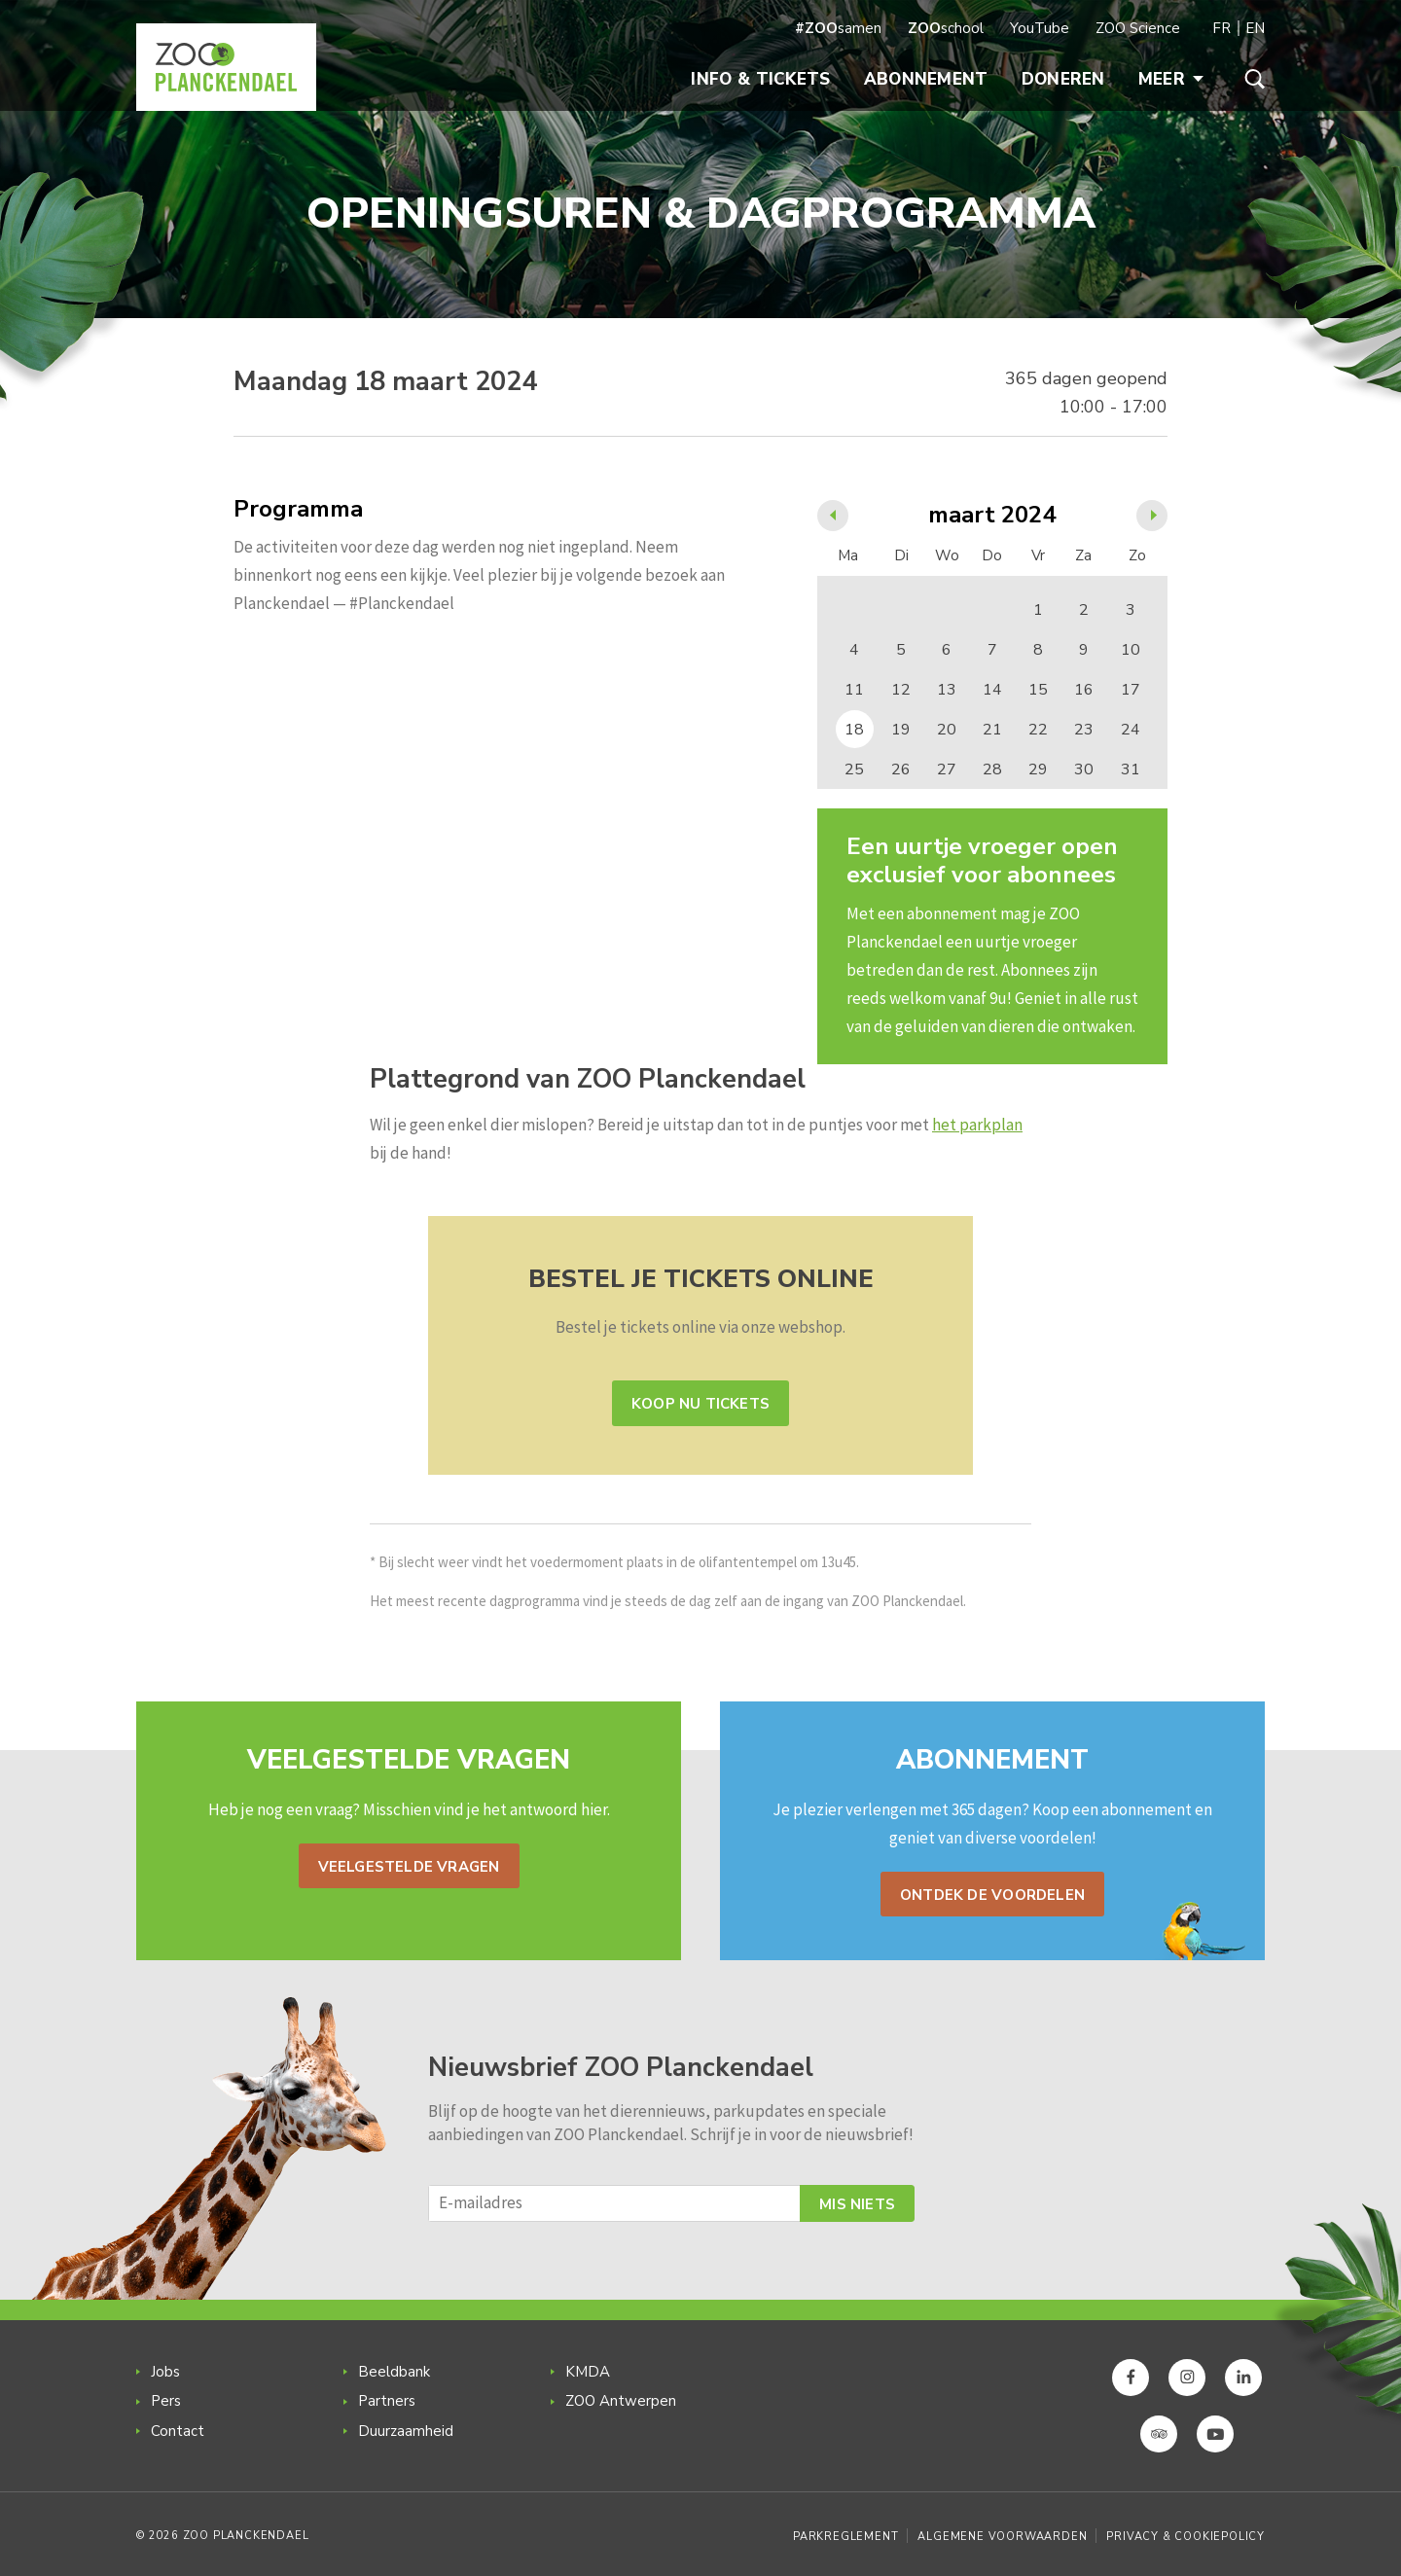 This screenshot has height=2576, width=1401. I want to click on EN, so click(1255, 28).